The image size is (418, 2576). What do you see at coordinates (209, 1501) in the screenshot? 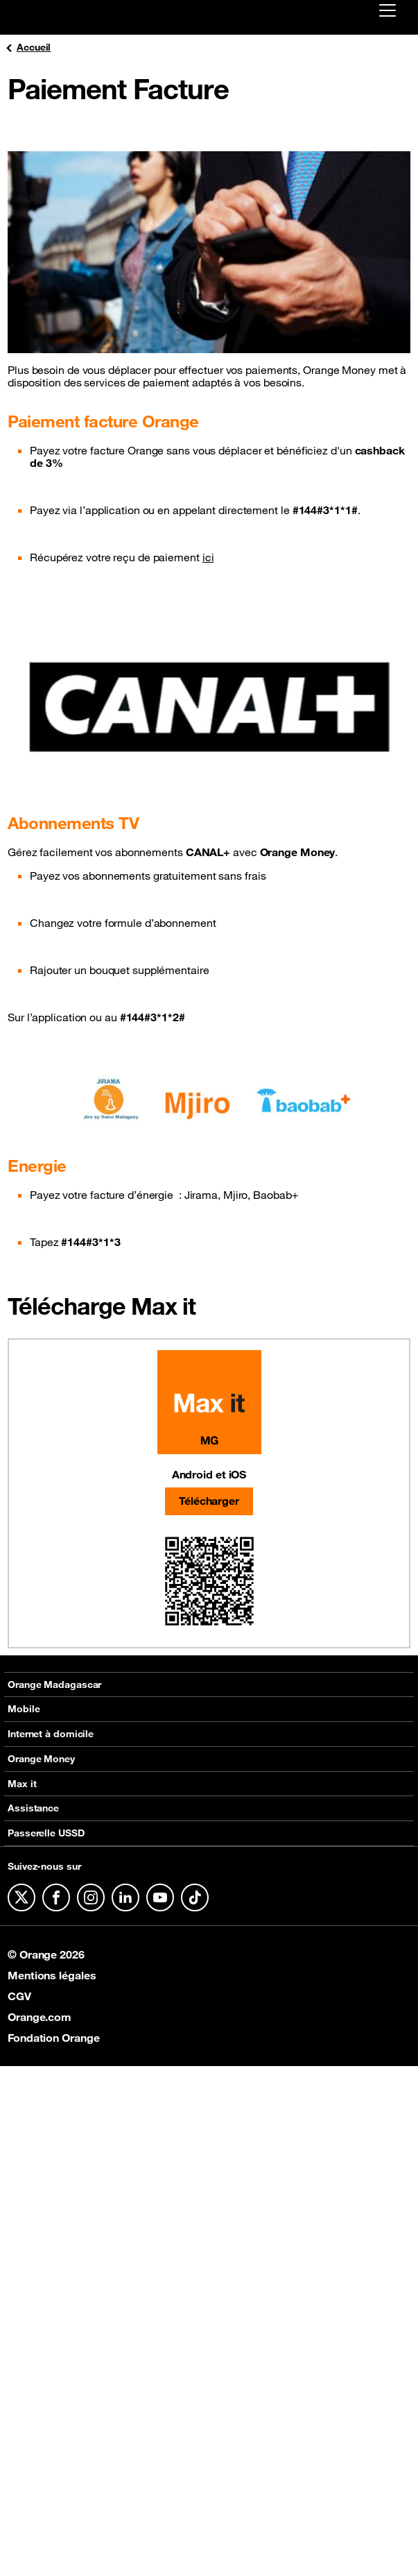
I see `Télécharger` at bounding box center [209, 1501].